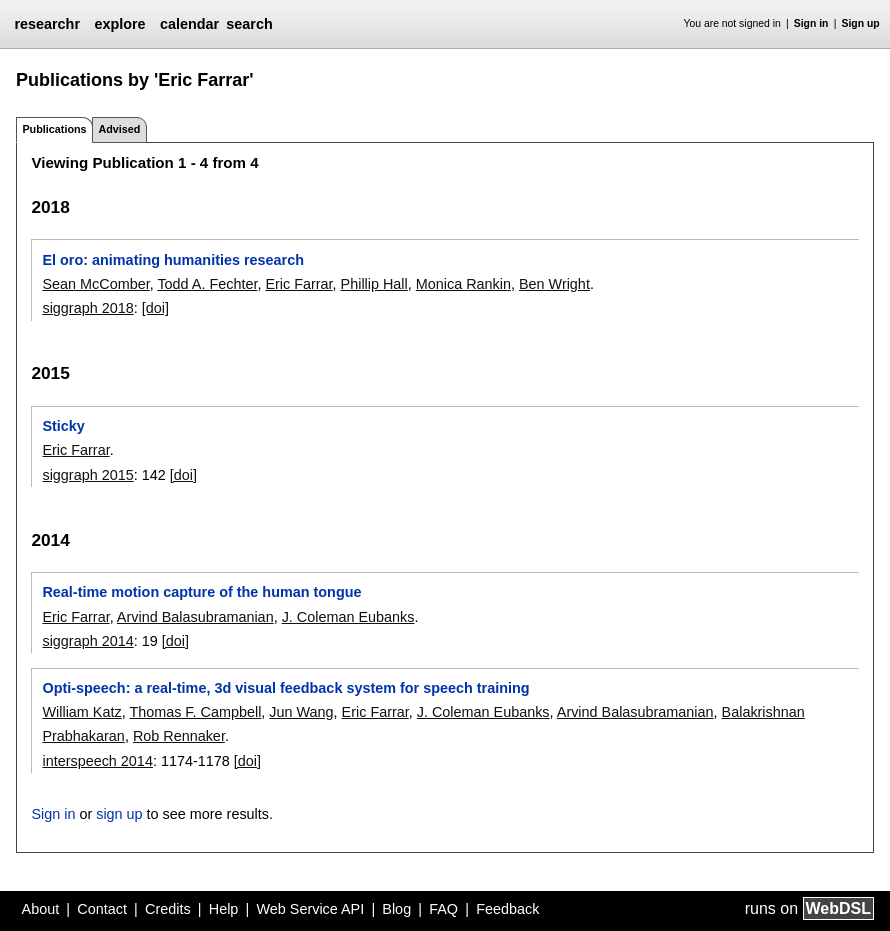 This screenshot has height=931, width=890. Describe the element at coordinates (179, 736) in the screenshot. I see `Rob Rennaker` at that location.